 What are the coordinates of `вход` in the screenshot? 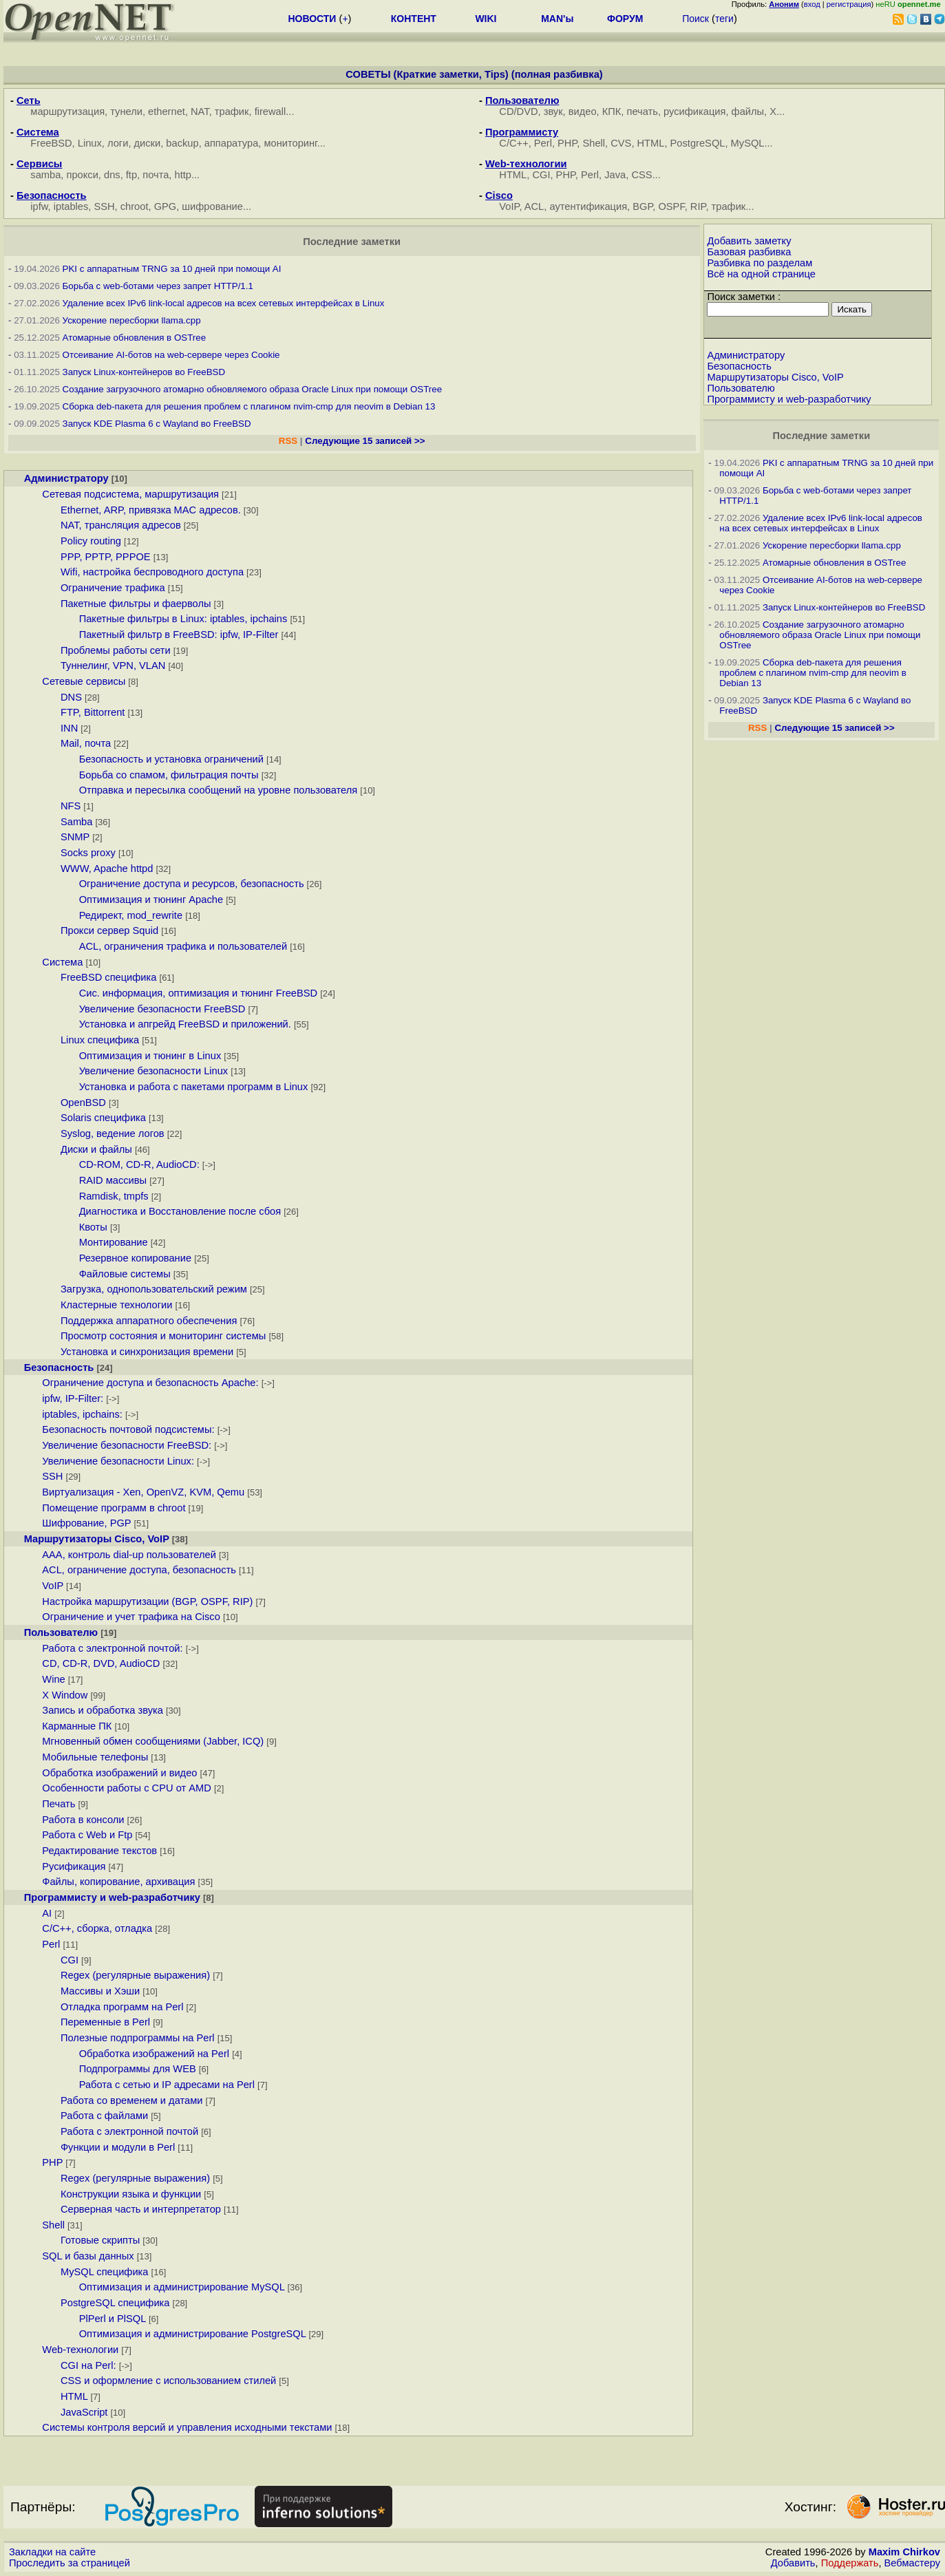 It's located at (812, 4).